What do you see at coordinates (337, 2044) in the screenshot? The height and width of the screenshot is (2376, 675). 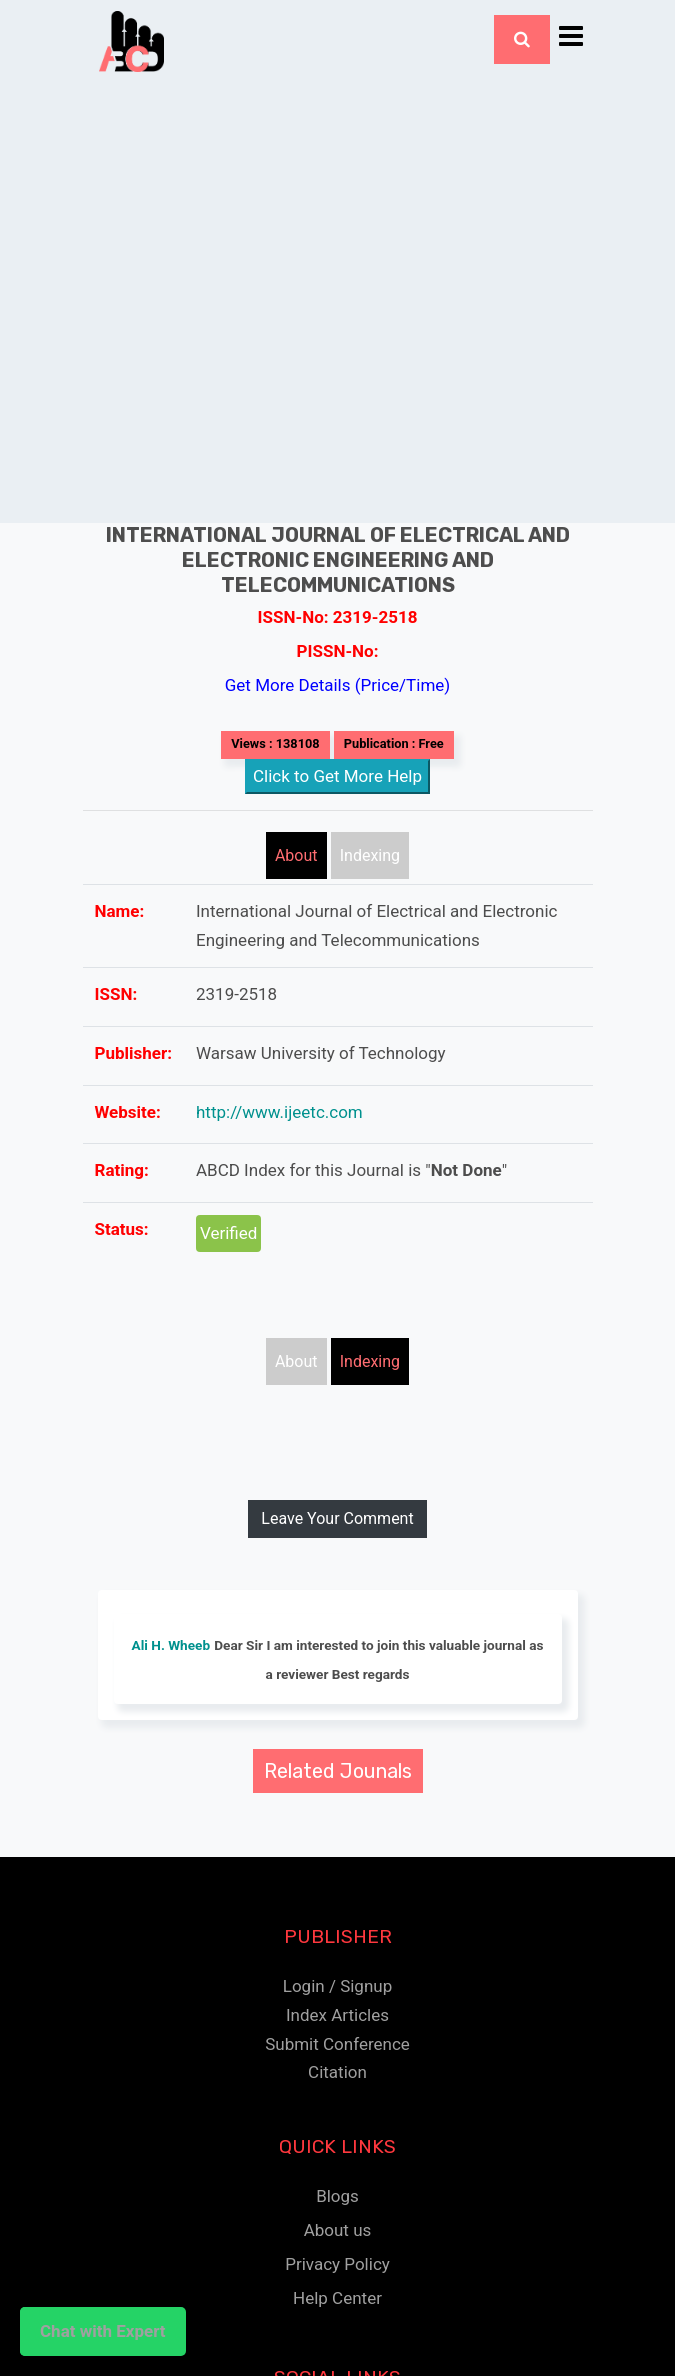 I see `Submit Conference` at bounding box center [337, 2044].